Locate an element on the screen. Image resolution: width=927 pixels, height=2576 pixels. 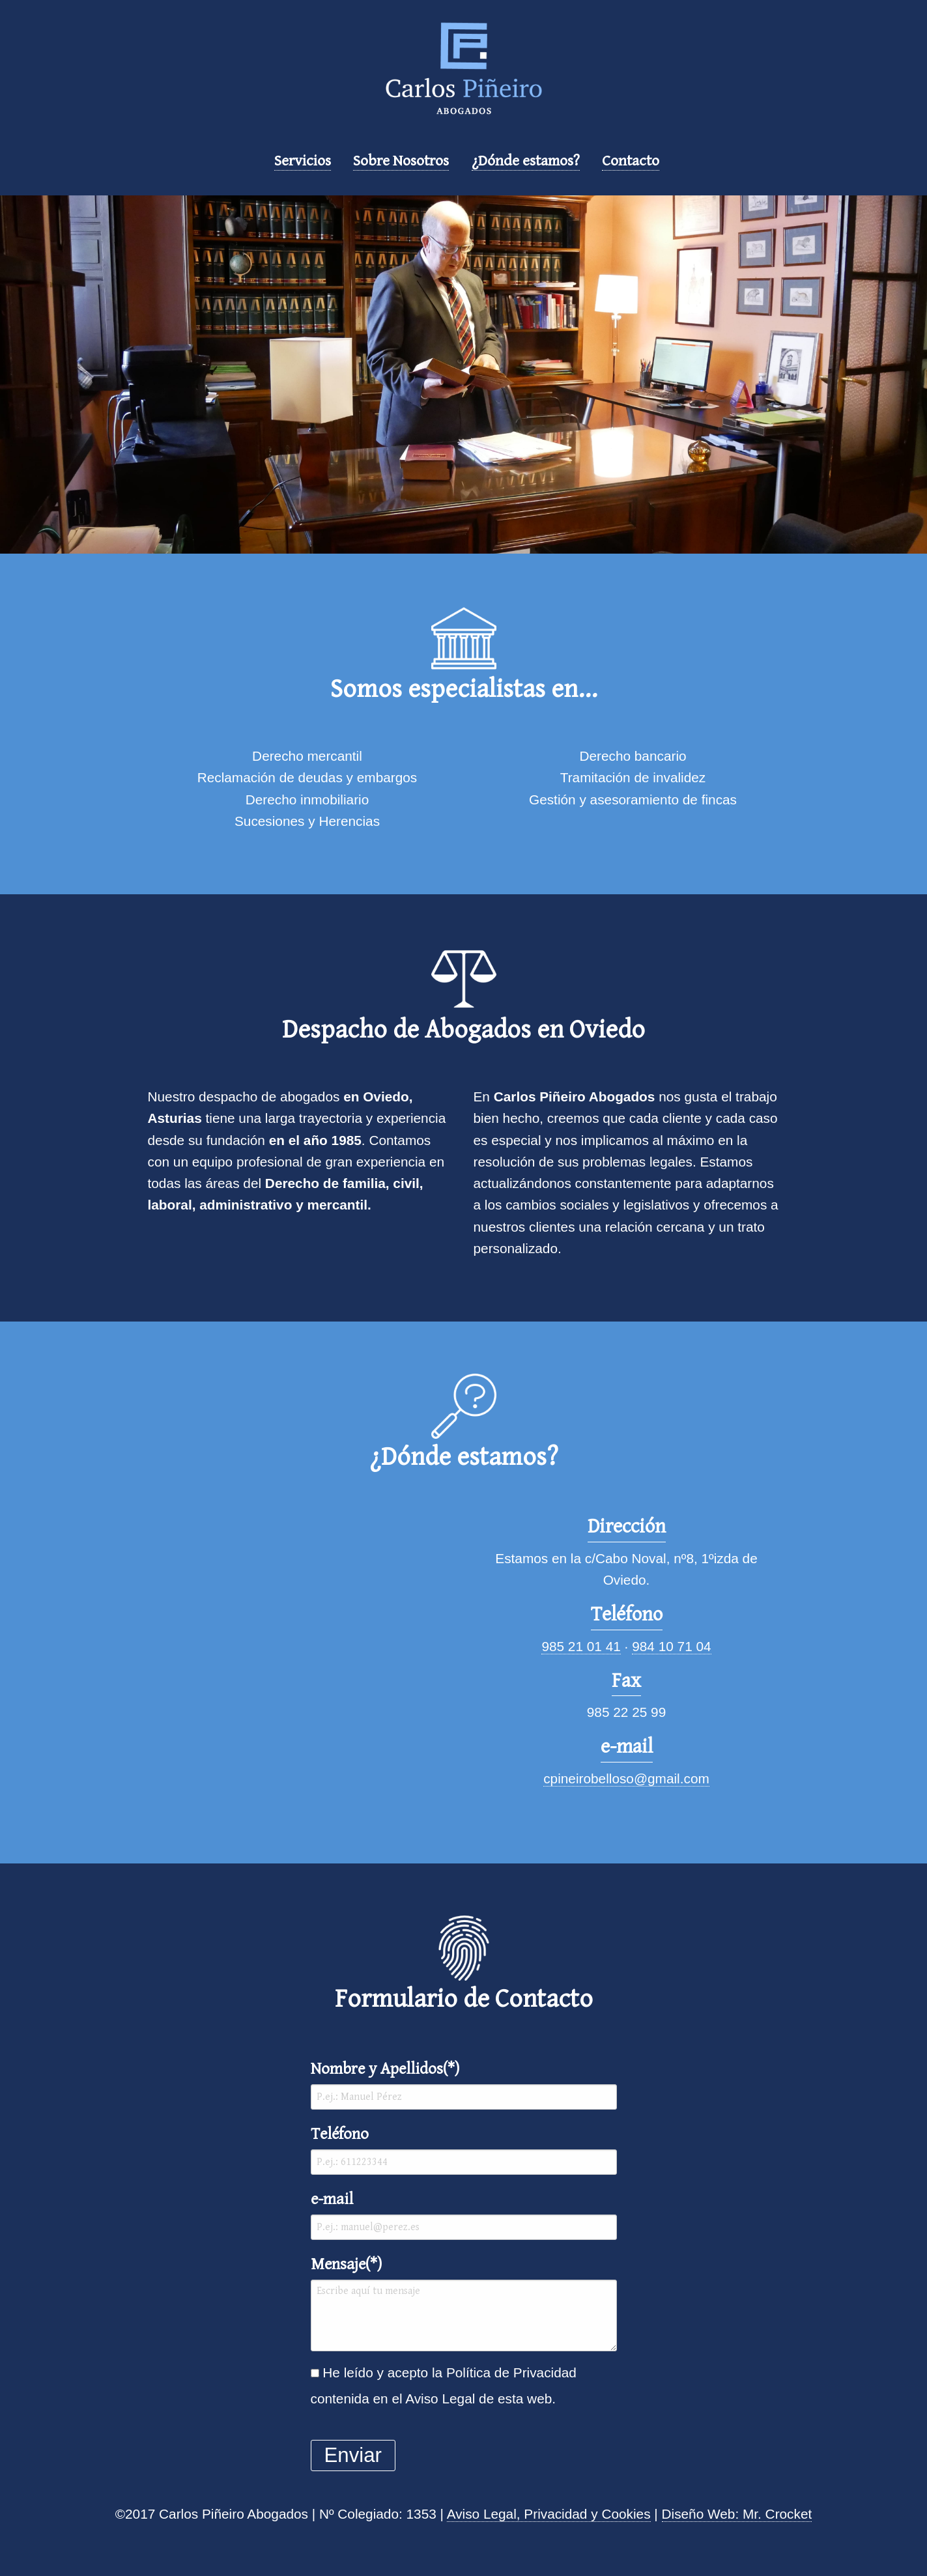
984 10 71 04 is located at coordinates (671, 1646).